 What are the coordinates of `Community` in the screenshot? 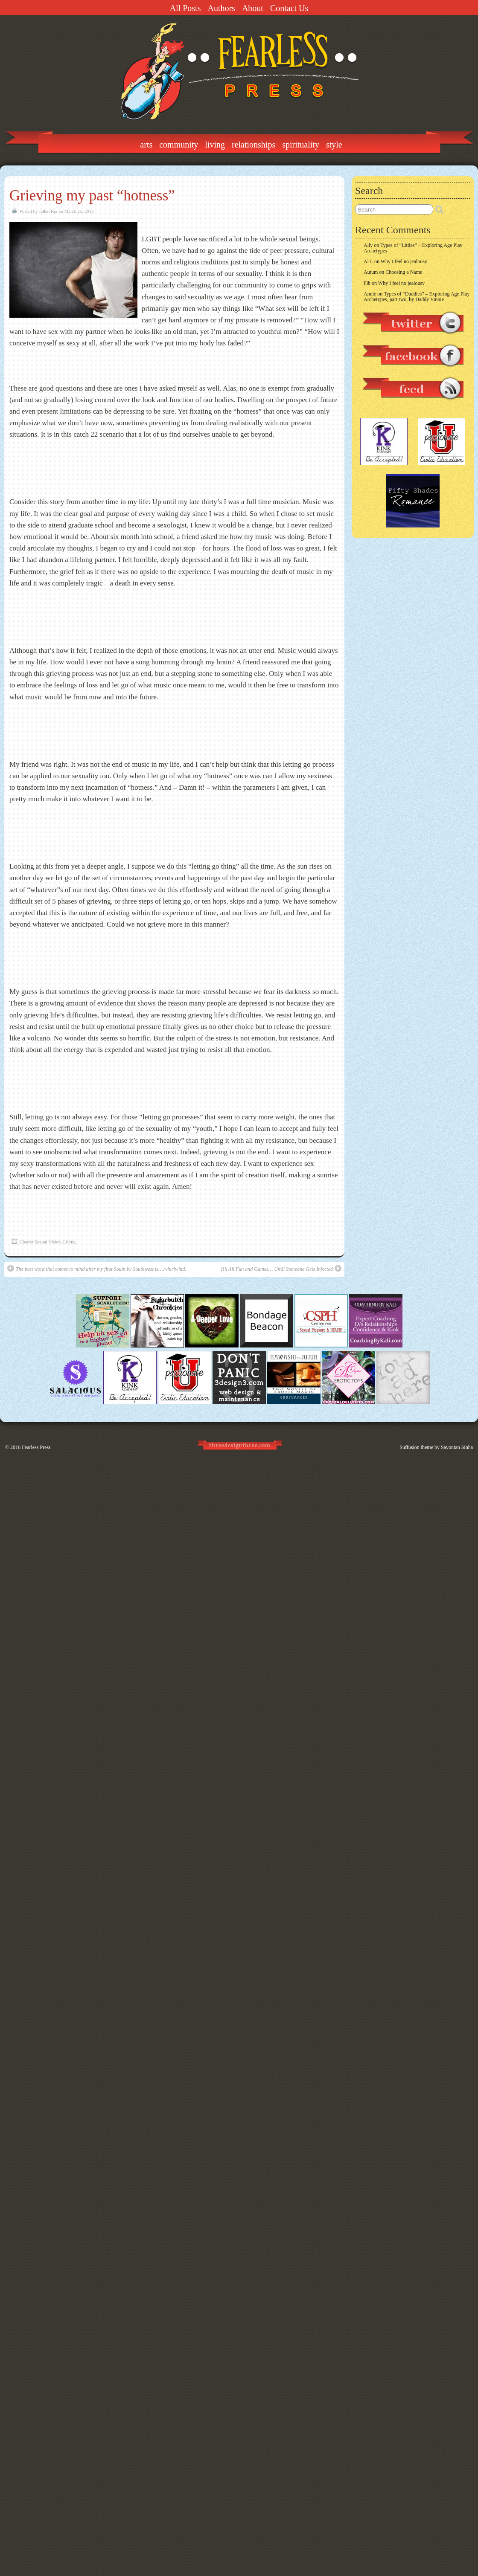 It's located at (178, 144).